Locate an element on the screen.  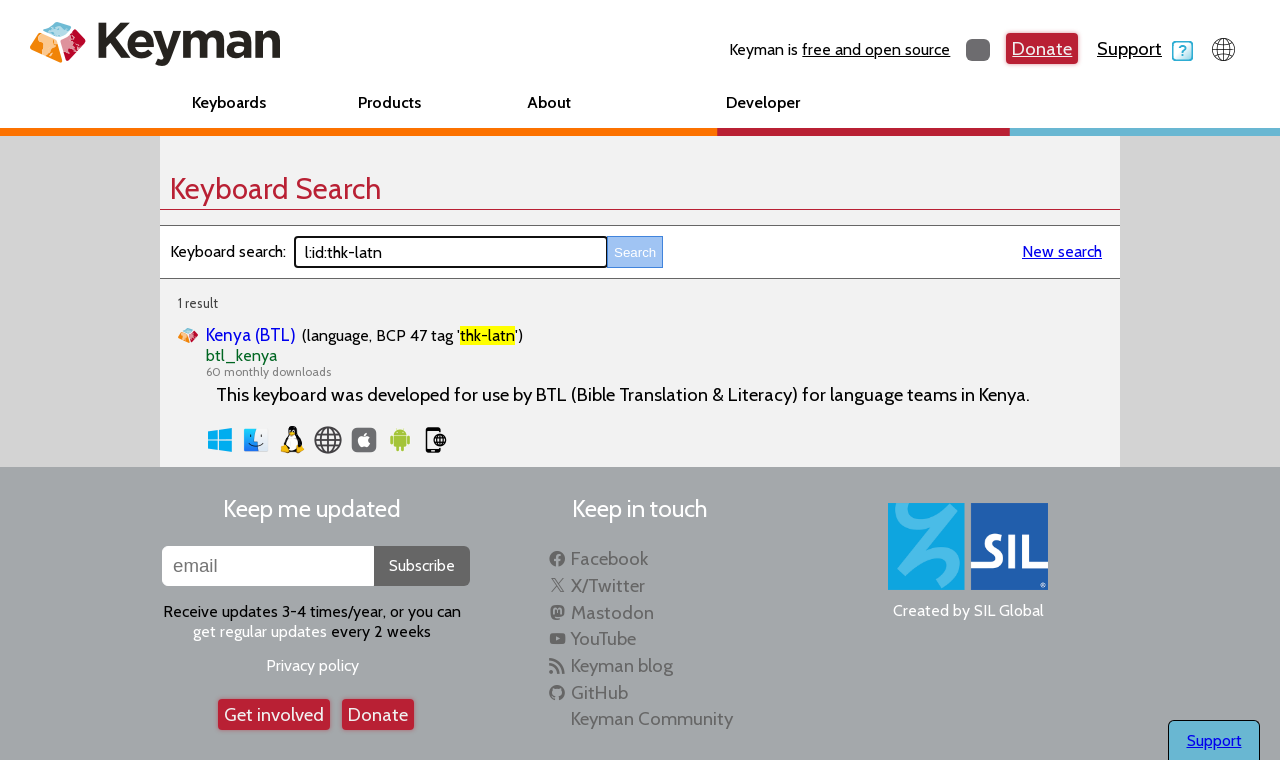
Keyboard Search is located at coordinates (275, 188).